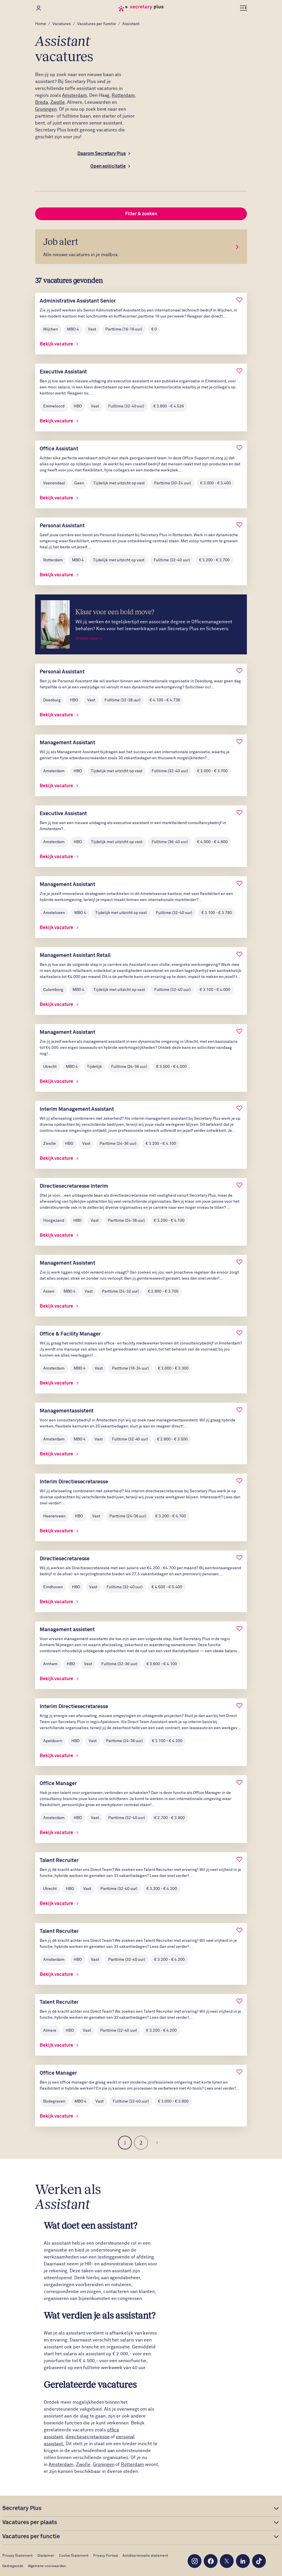 This screenshot has width=282, height=2576. I want to click on [Volgende], so click(157, 2143).